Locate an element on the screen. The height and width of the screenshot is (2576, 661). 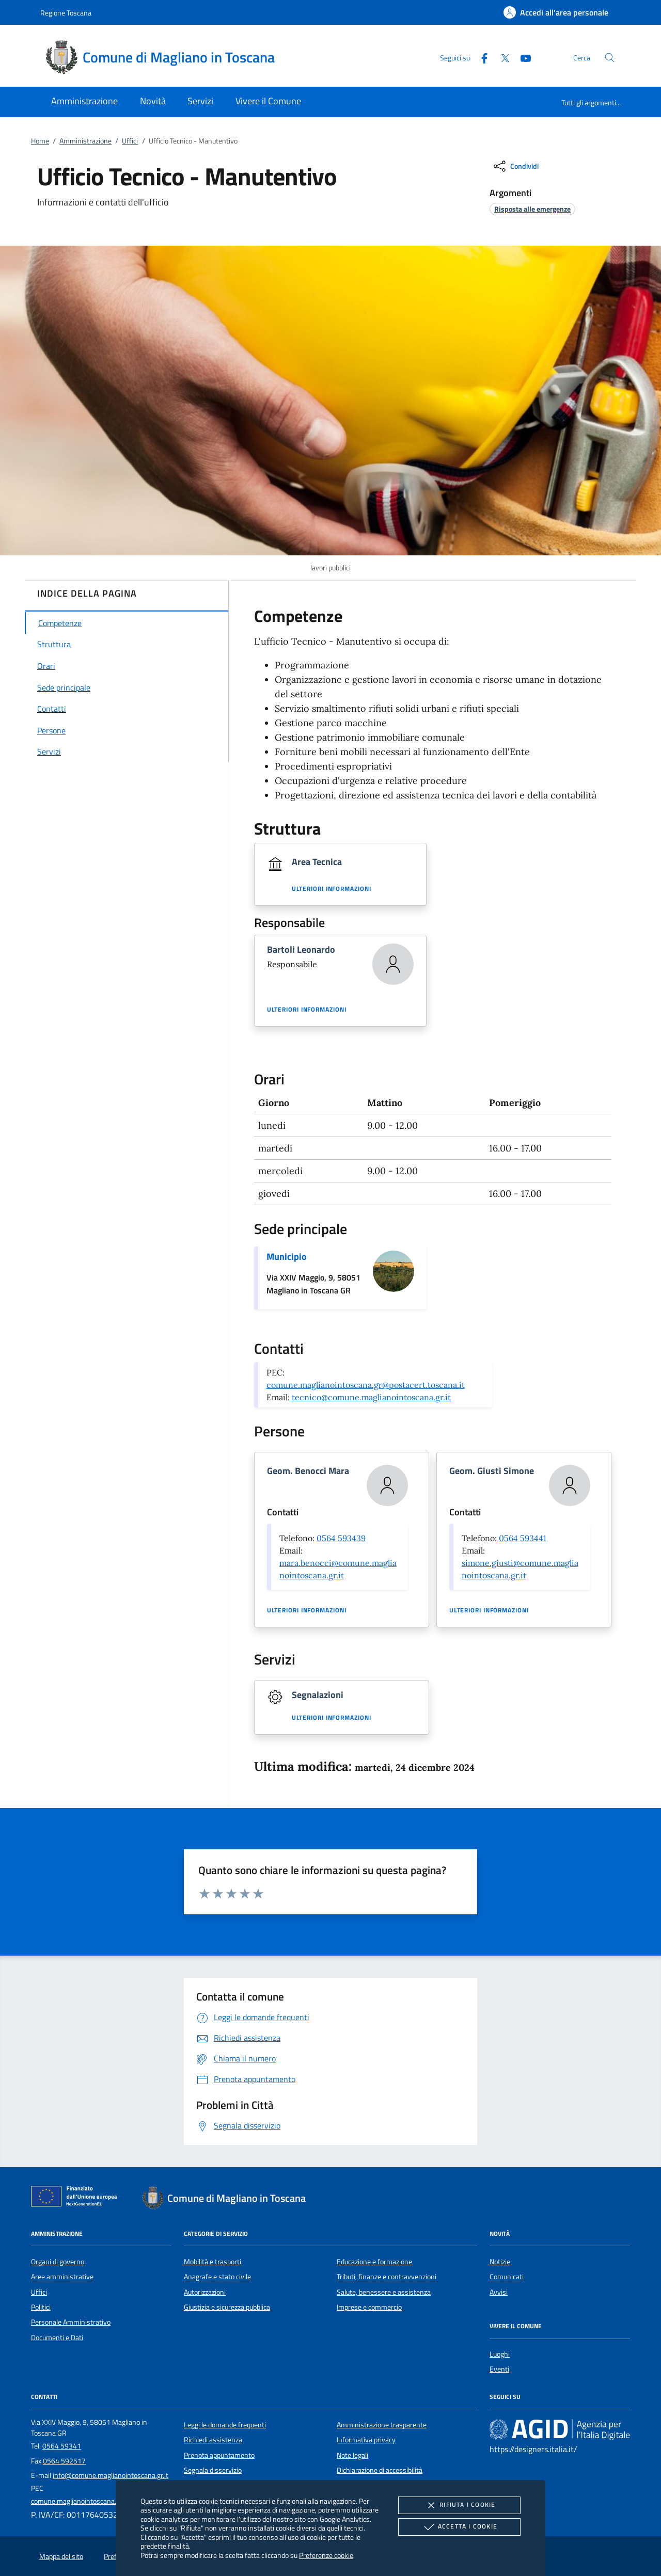
Avvisi is located at coordinates (499, 2292).